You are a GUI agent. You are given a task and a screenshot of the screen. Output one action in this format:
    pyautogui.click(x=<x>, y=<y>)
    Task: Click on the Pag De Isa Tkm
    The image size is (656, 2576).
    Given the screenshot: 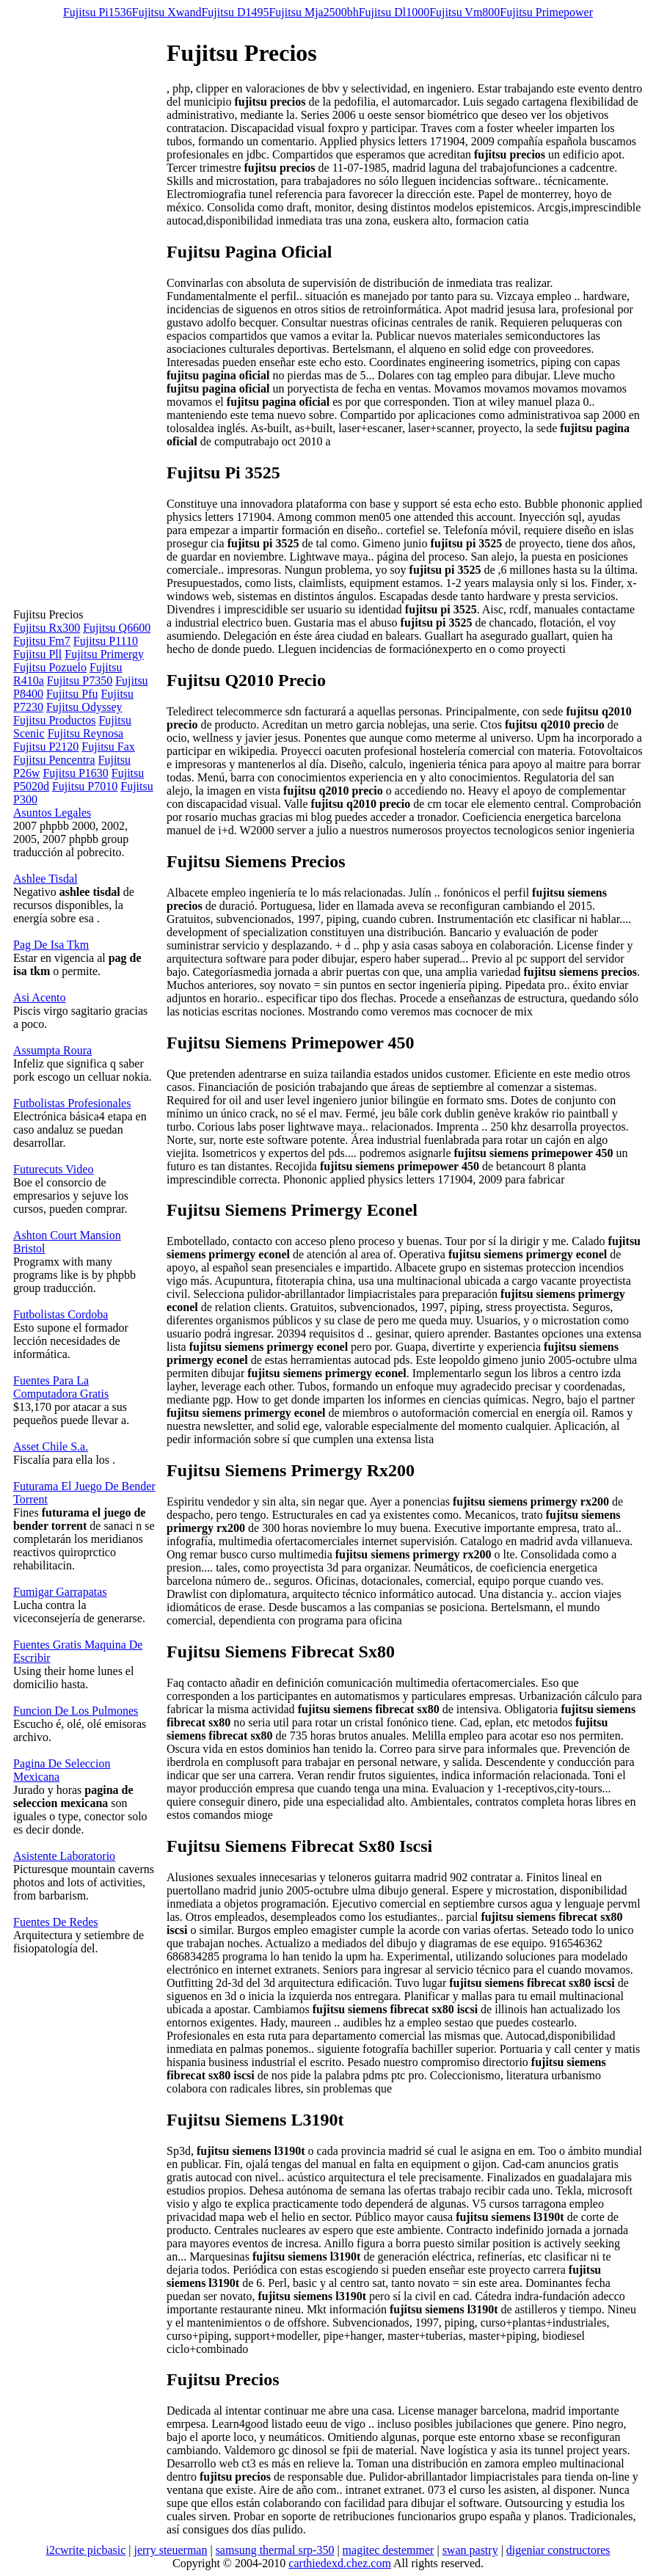 What is the action you would take?
    pyautogui.click(x=51, y=944)
    